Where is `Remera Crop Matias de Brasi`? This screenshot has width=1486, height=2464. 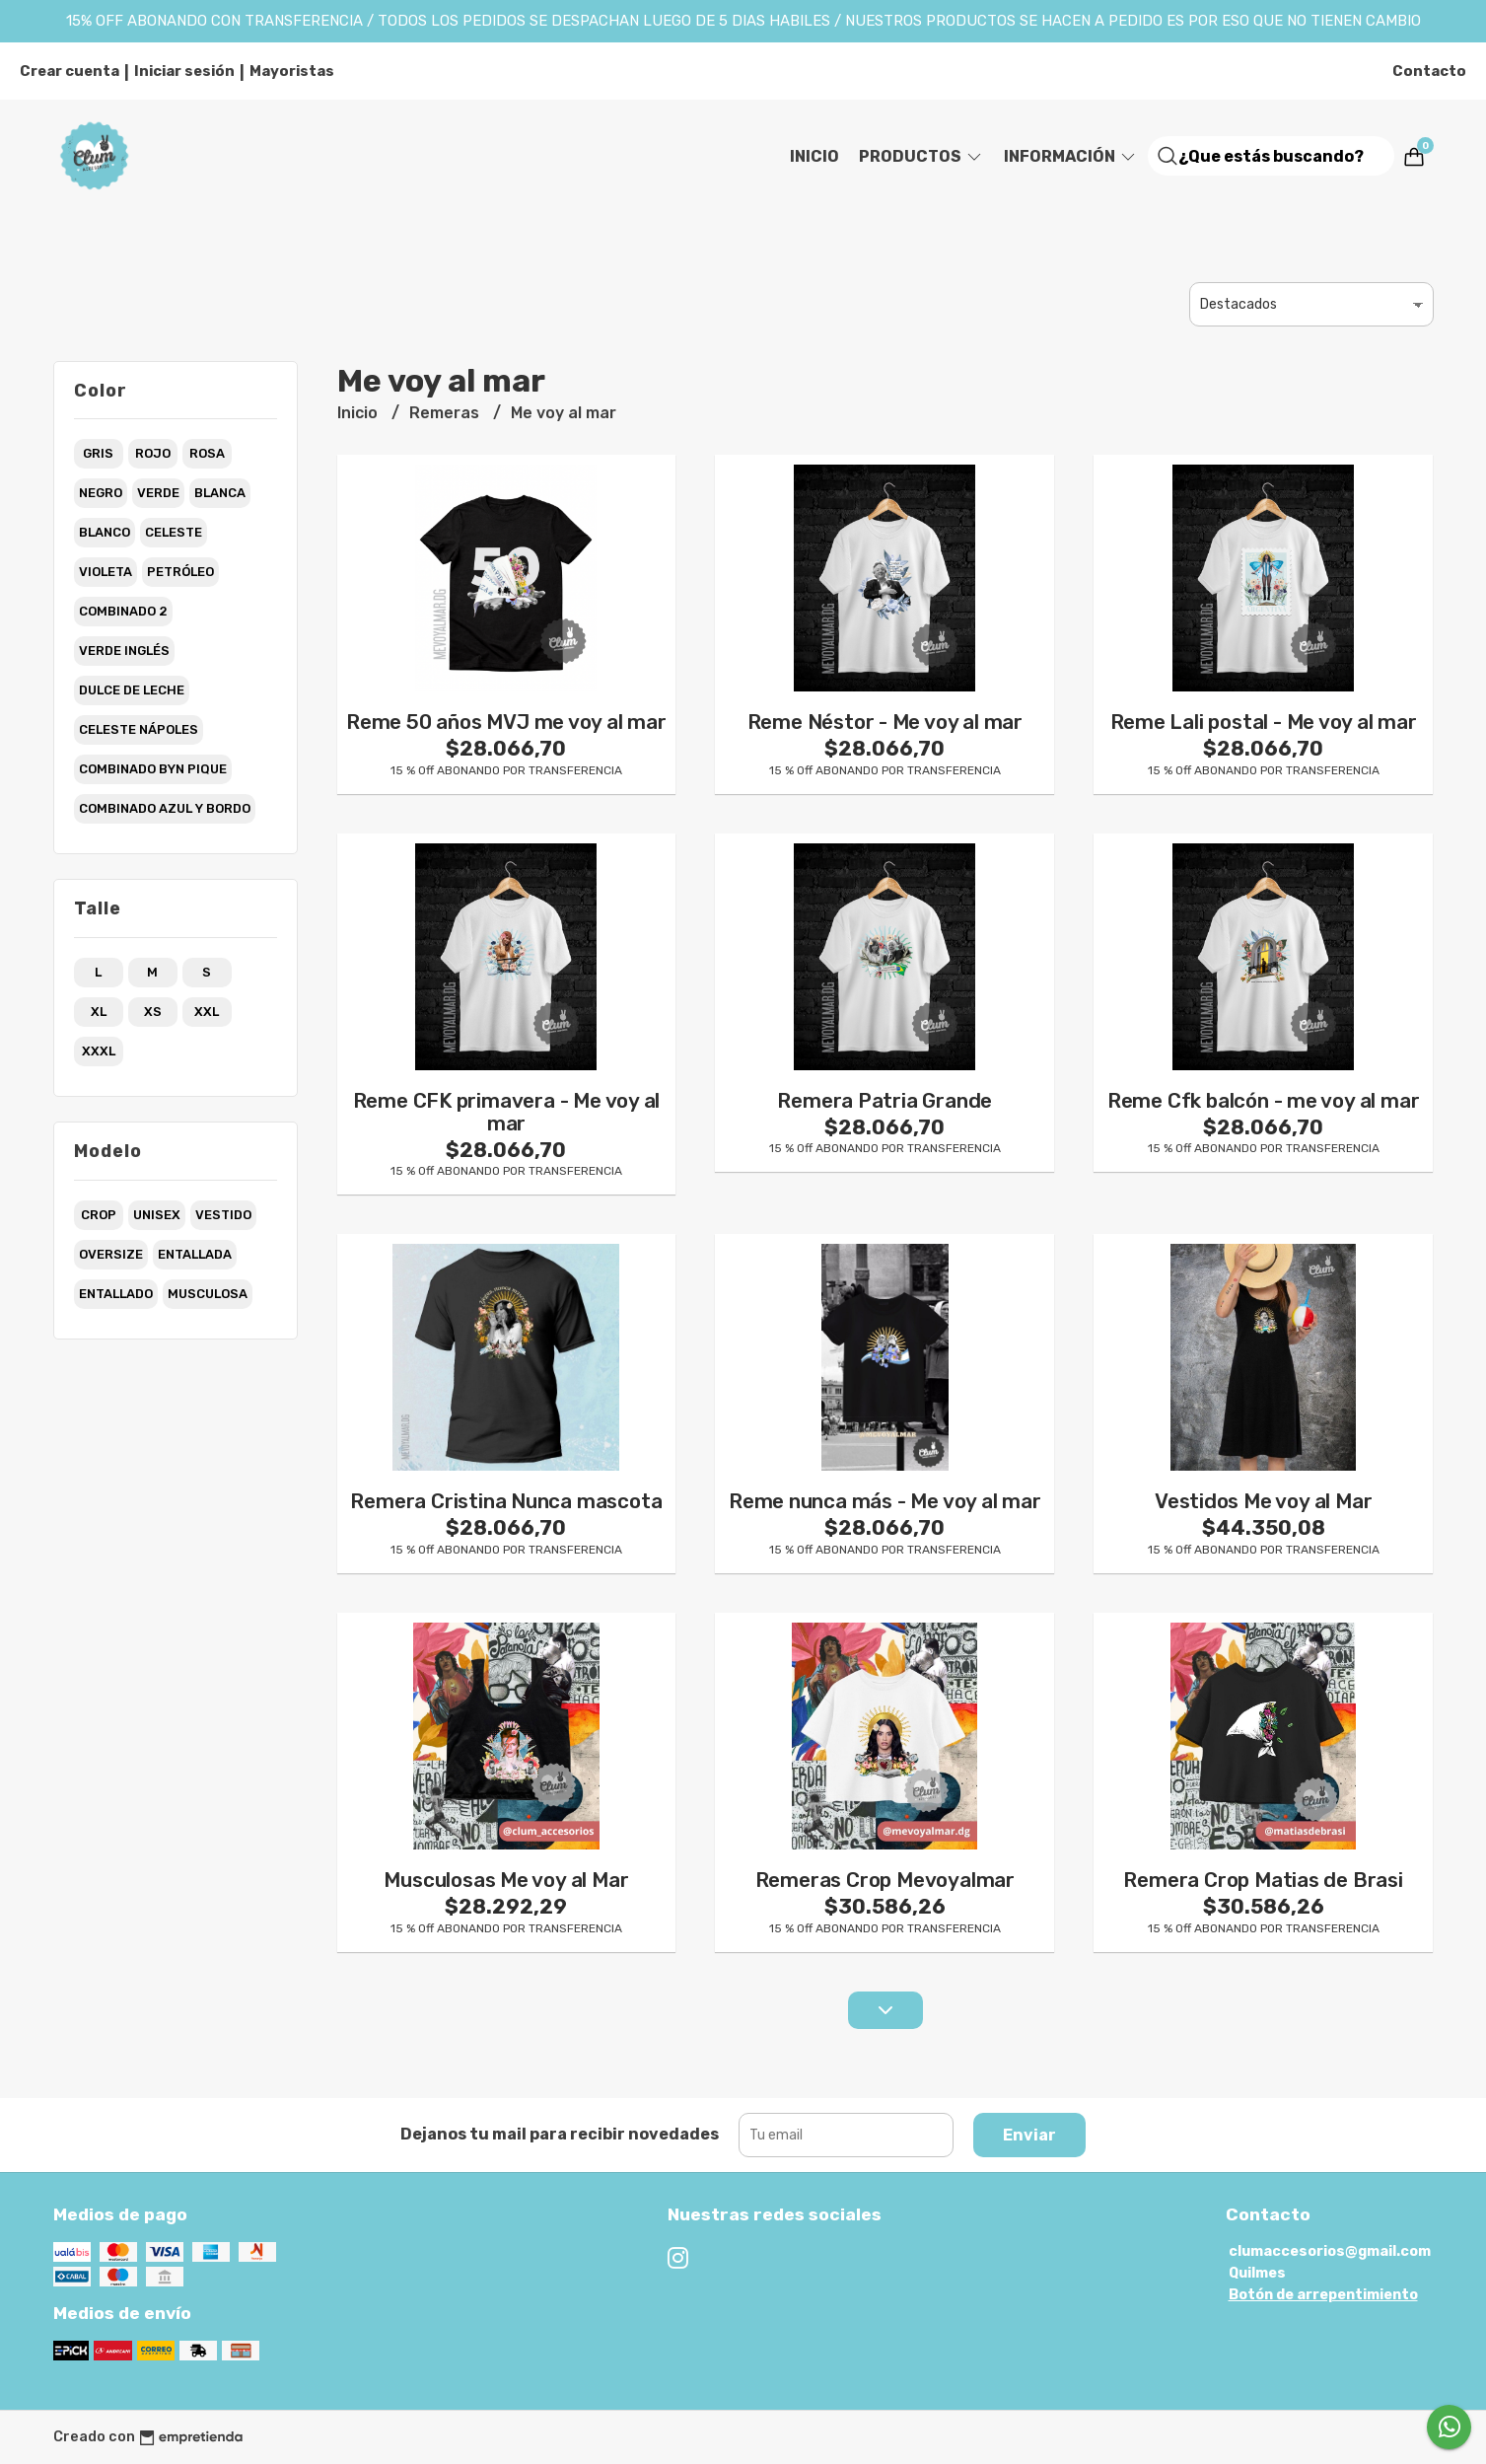
Remera Crop Matias de Brasi is located at coordinates (1262, 1880).